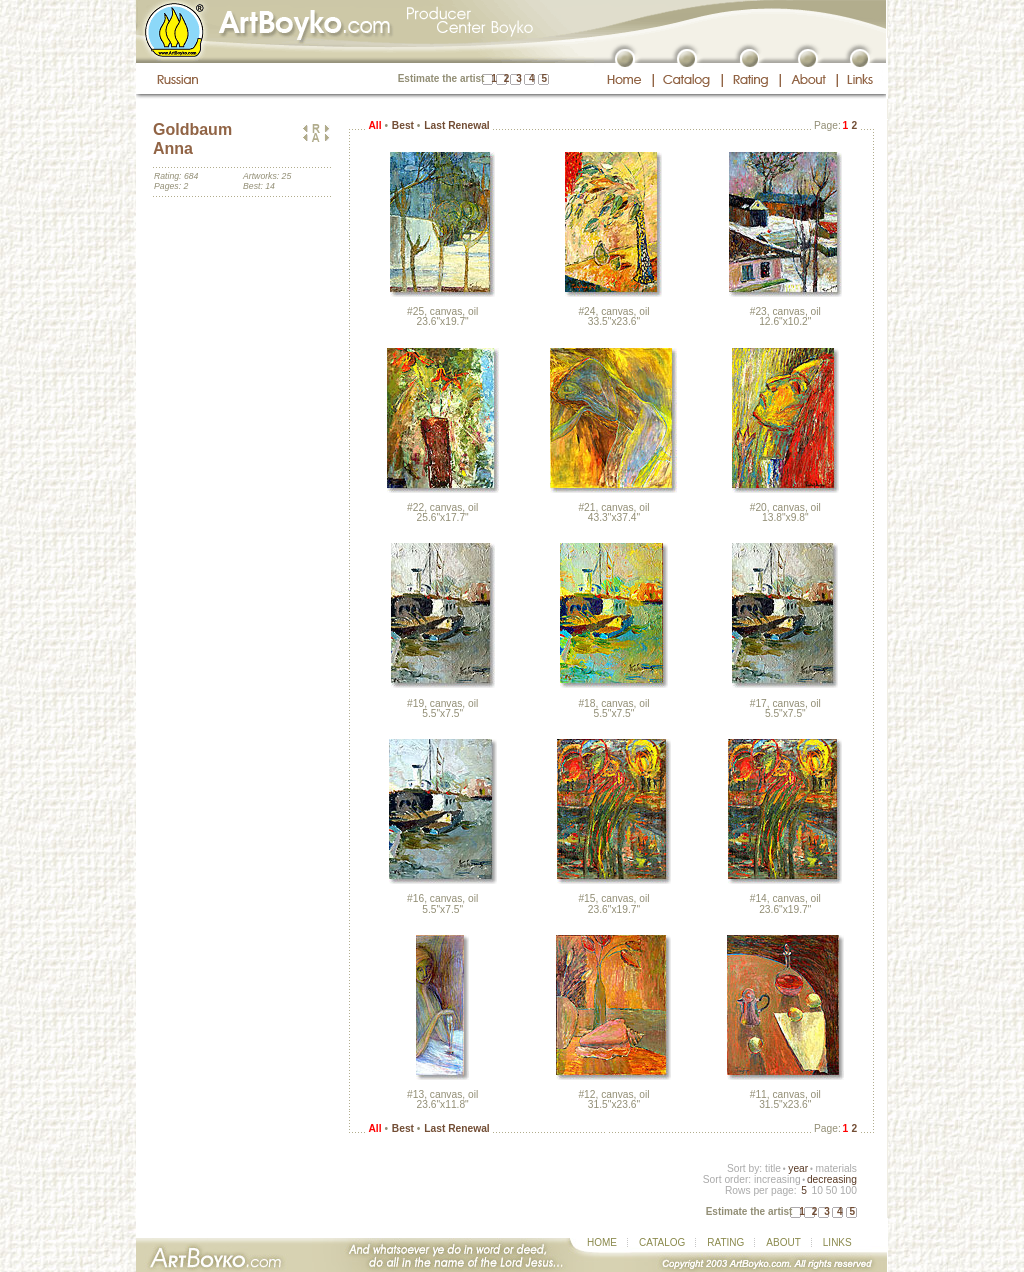 This screenshot has width=1024, height=1272. What do you see at coordinates (848, 1190) in the screenshot?
I see `100` at bounding box center [848, 1190].